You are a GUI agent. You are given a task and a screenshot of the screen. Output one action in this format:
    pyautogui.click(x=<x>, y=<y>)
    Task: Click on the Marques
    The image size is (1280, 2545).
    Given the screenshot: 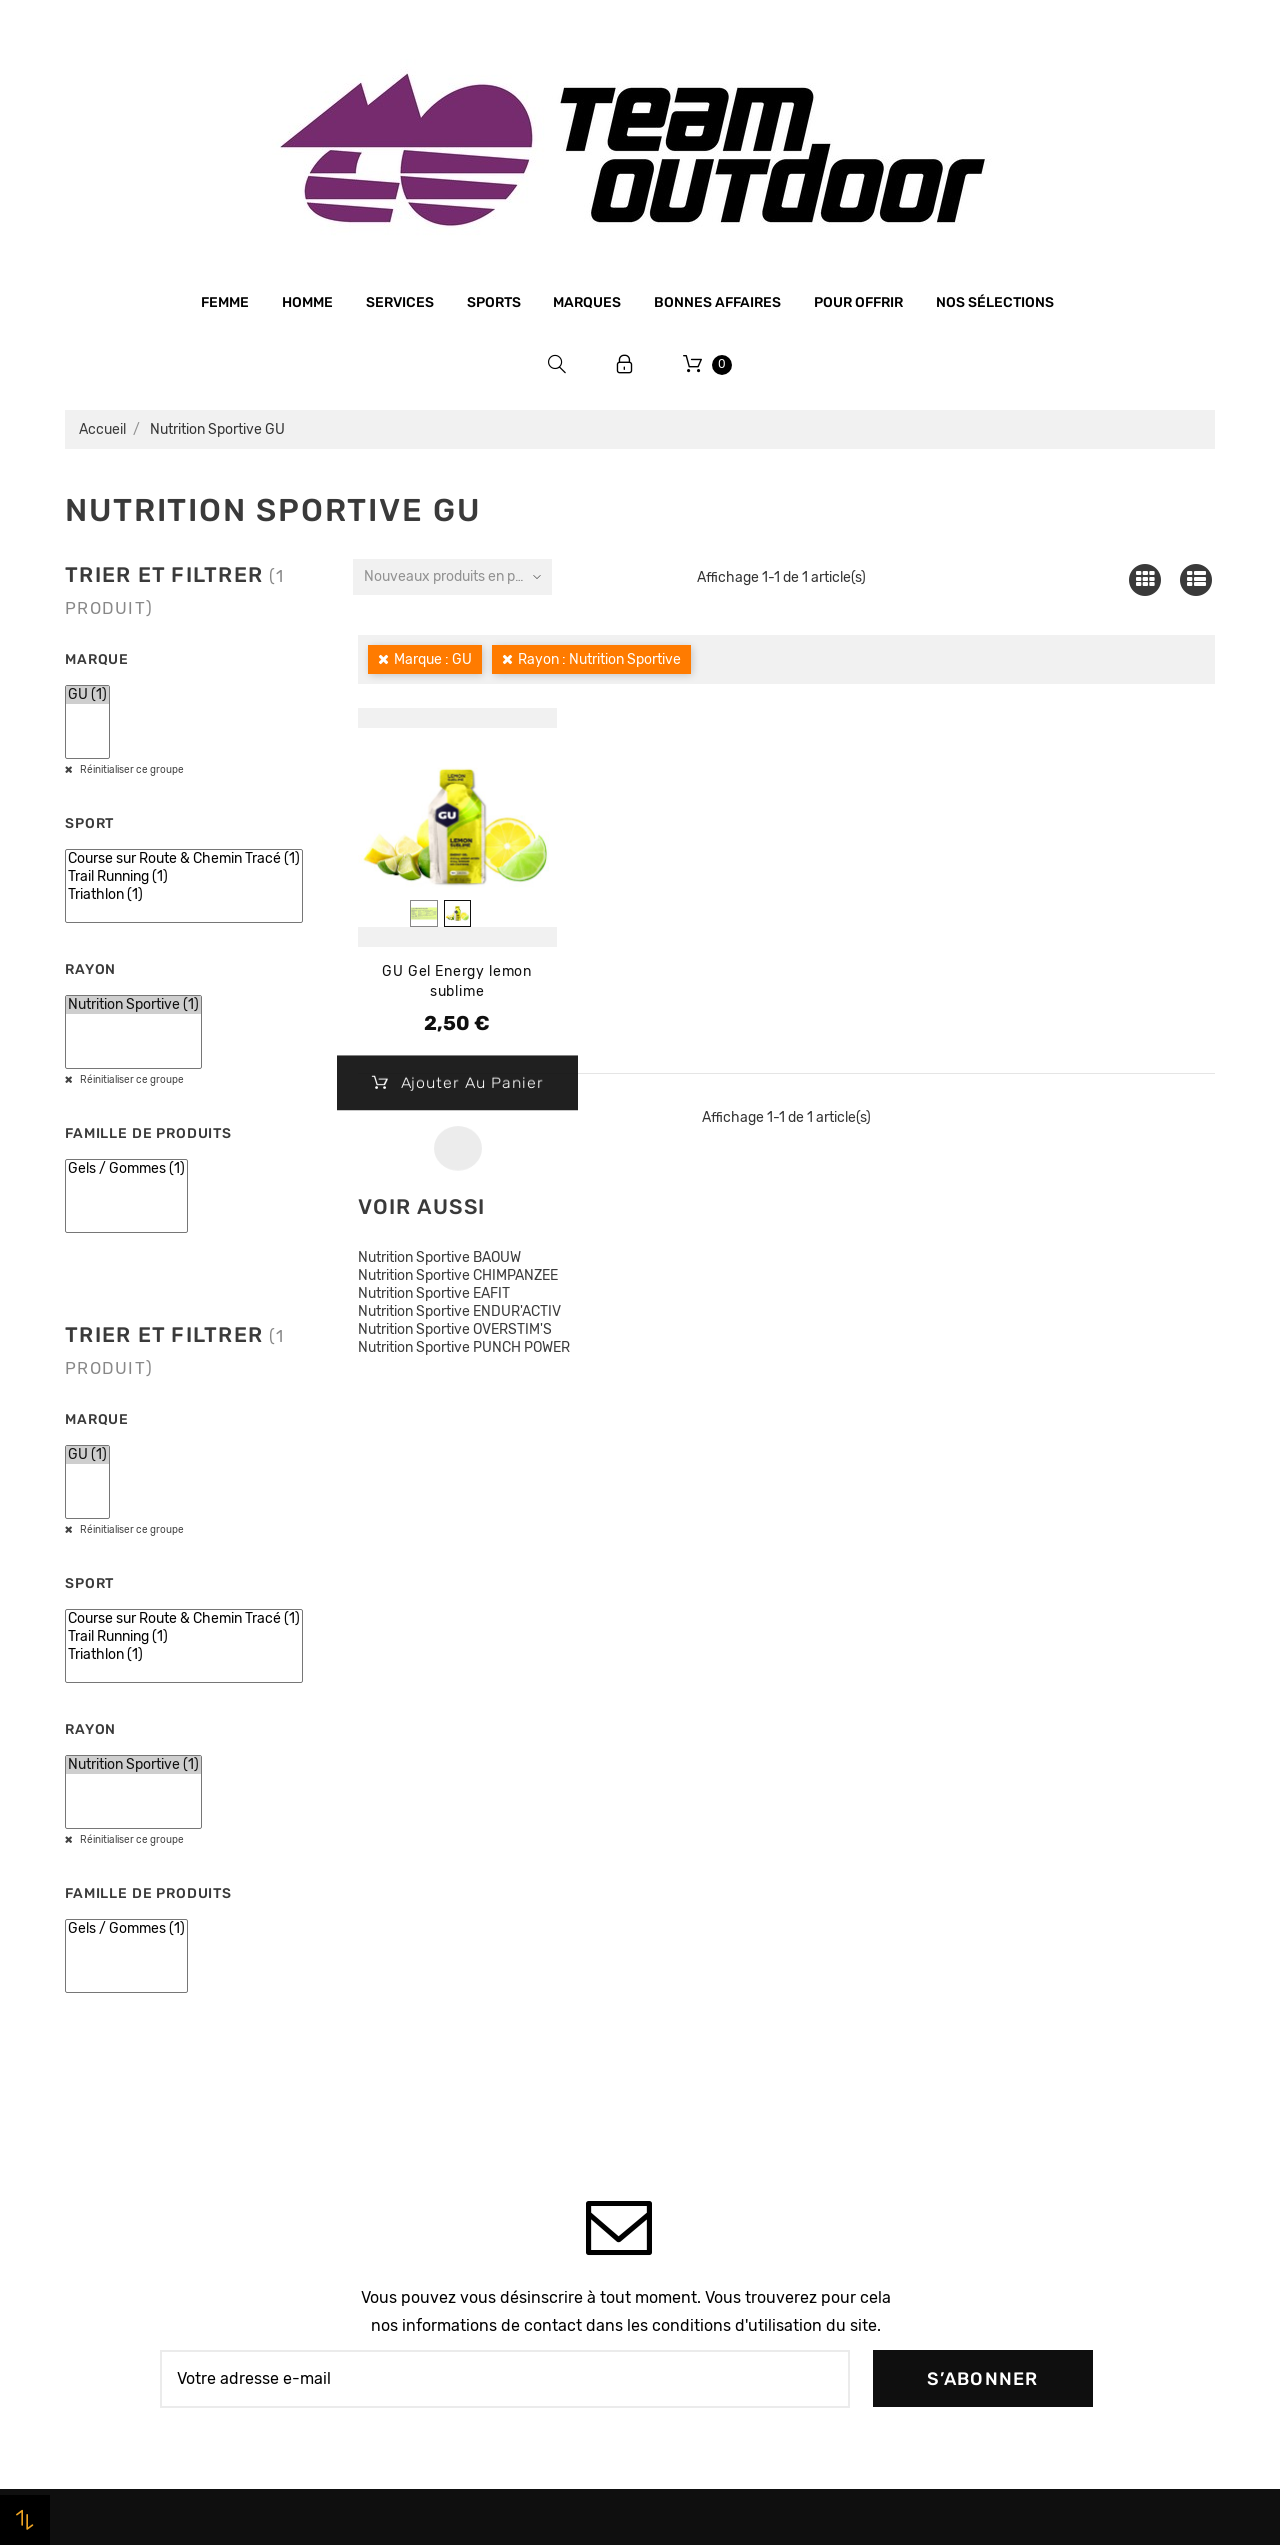 What is the action you would take?
    pyautogui.click(x=587, y=302)
    